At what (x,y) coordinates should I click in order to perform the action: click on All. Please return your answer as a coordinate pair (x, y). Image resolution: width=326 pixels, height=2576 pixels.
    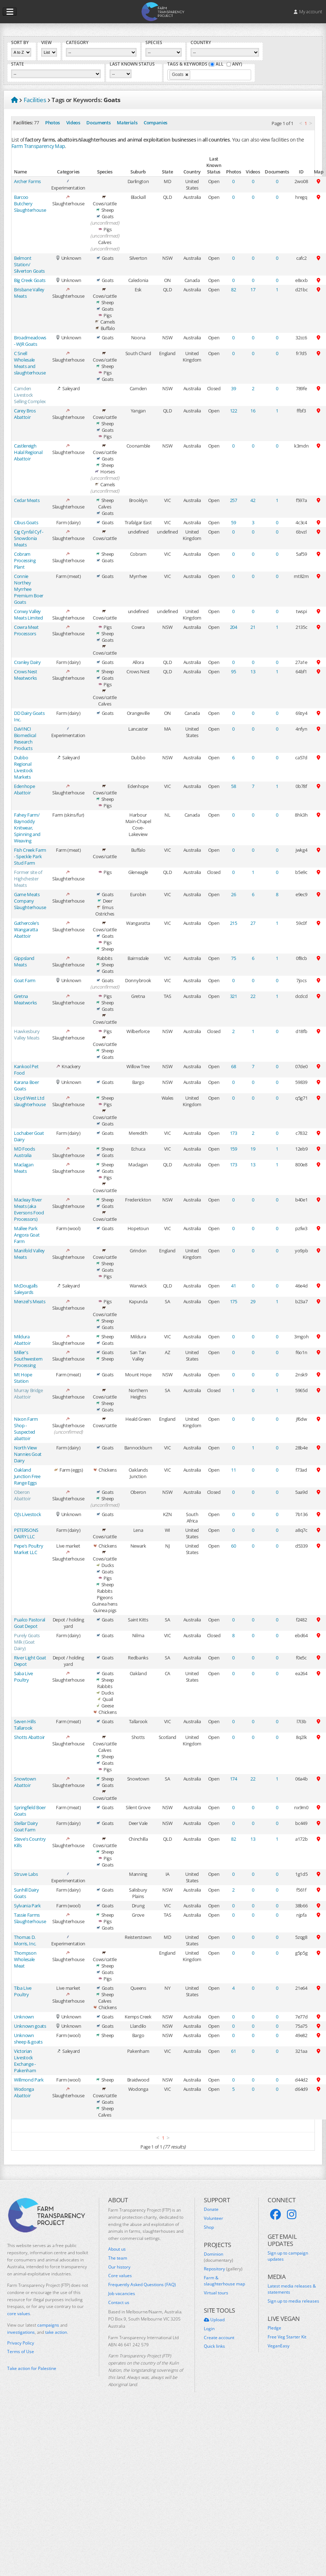
    Looking at the image, I should click on (220, 64).